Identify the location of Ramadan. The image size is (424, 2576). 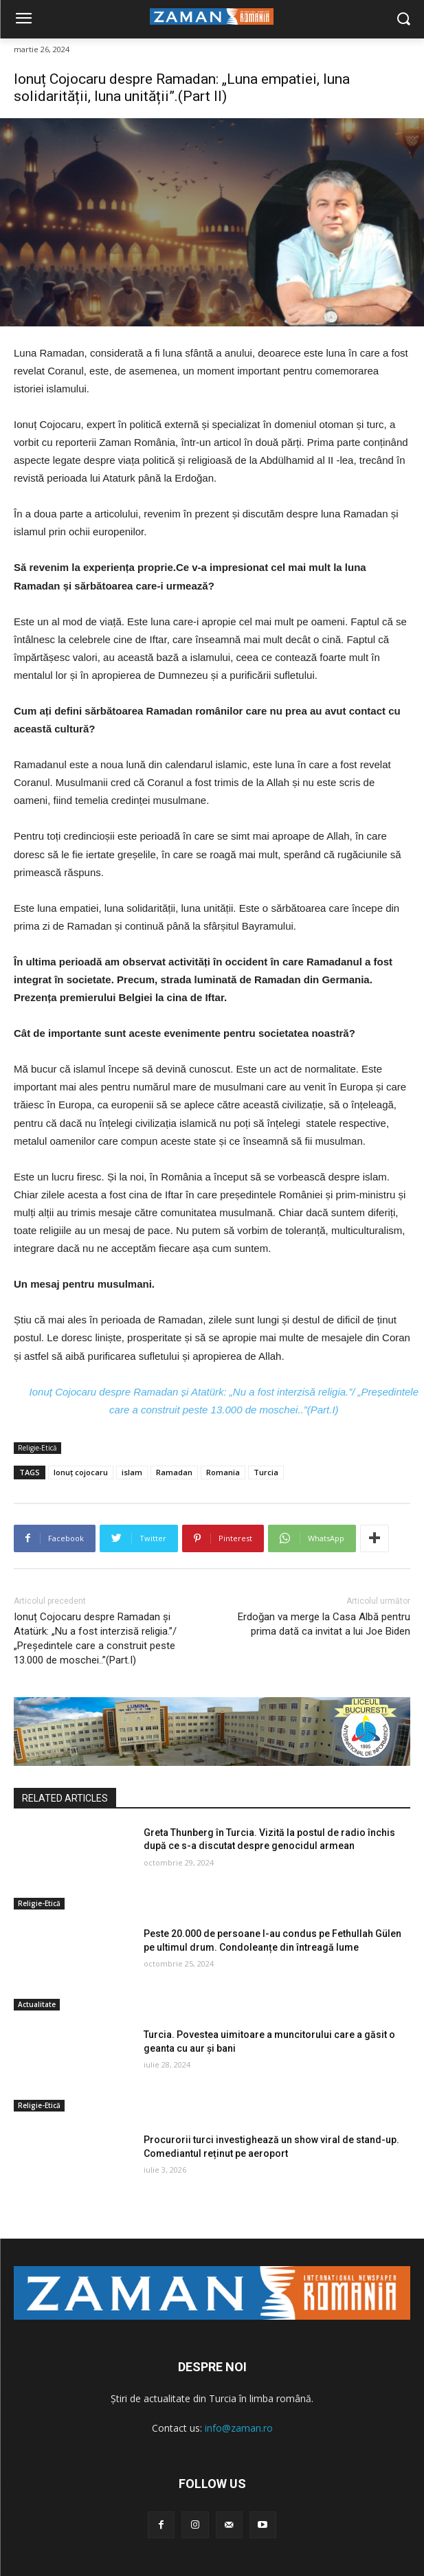
(174, 1472).